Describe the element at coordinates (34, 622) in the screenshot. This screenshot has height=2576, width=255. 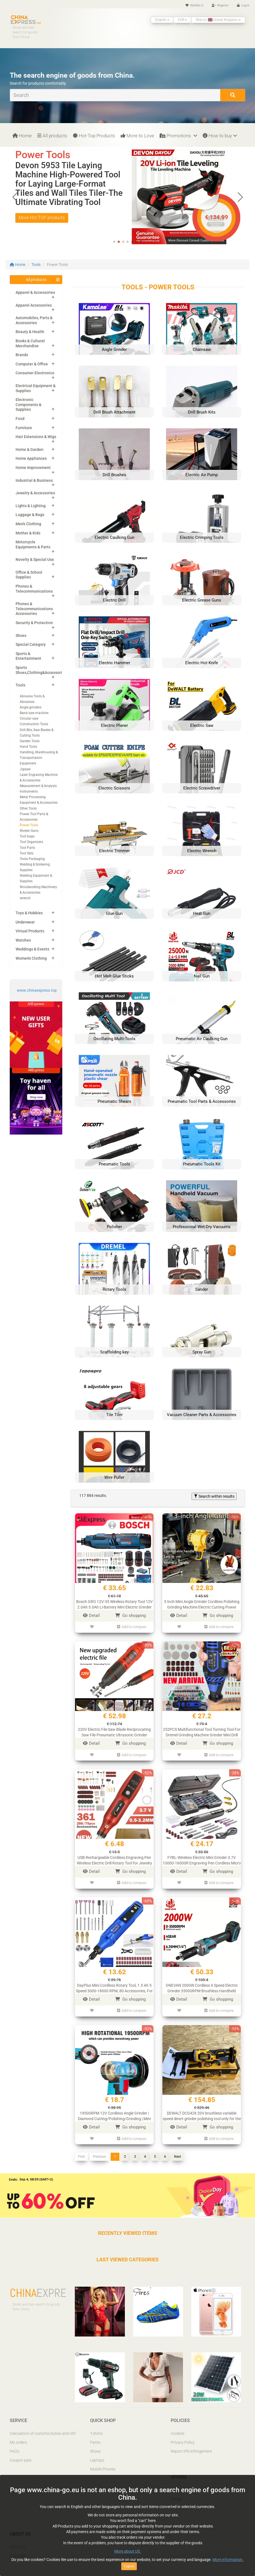
I see `Security & Protection` at that location.